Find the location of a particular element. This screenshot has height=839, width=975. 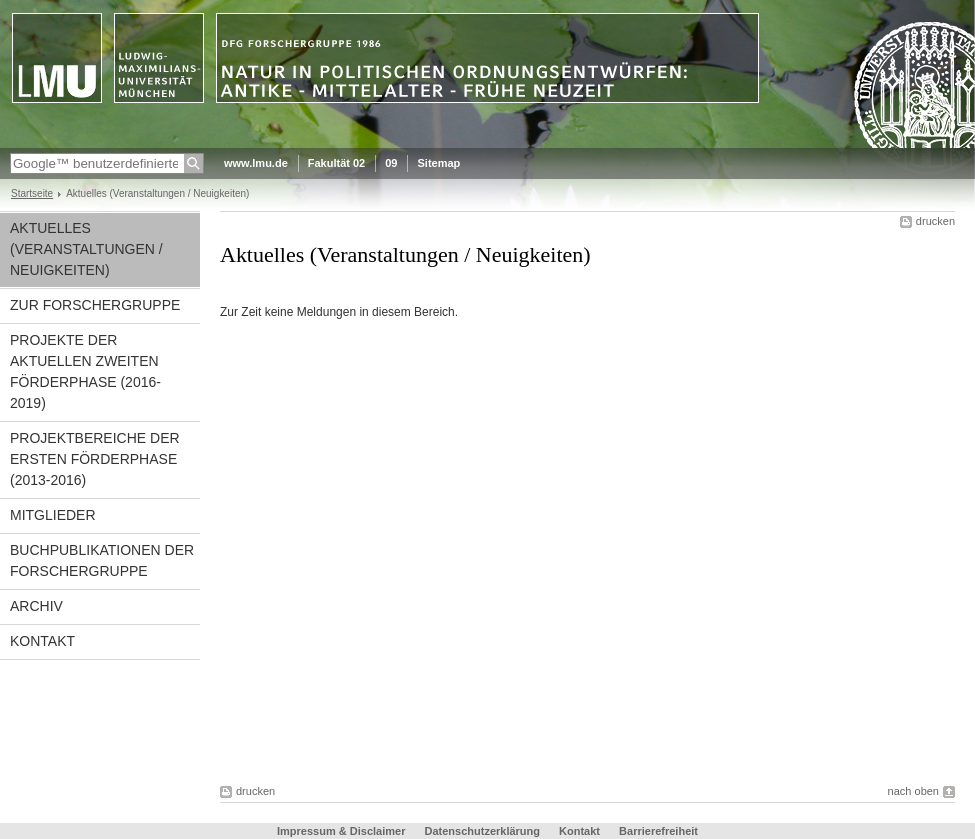

Aktuelles (Veranstaltungen / Neuigkeiten) is located at coordinates (86, 249).